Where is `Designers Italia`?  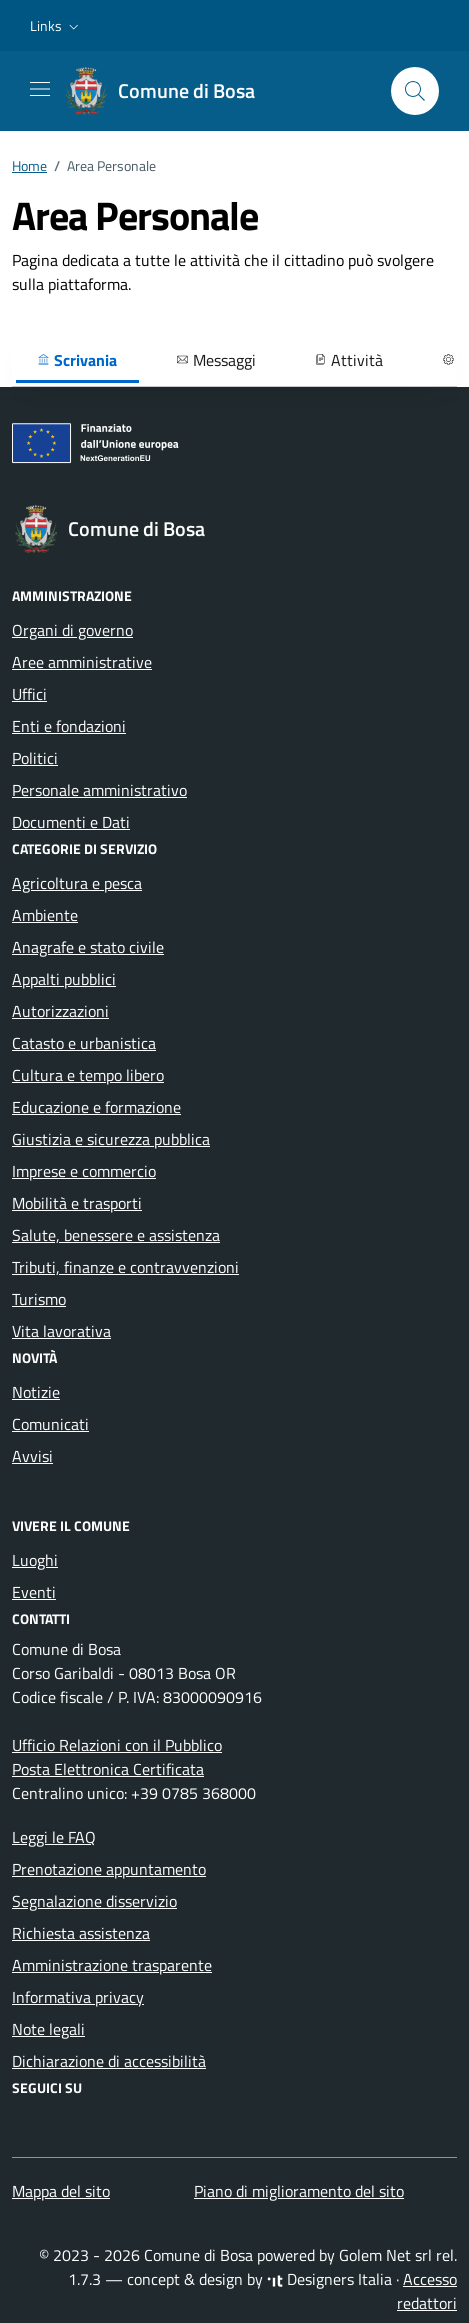
Designers Italia is located at coordinates (329, 2279).